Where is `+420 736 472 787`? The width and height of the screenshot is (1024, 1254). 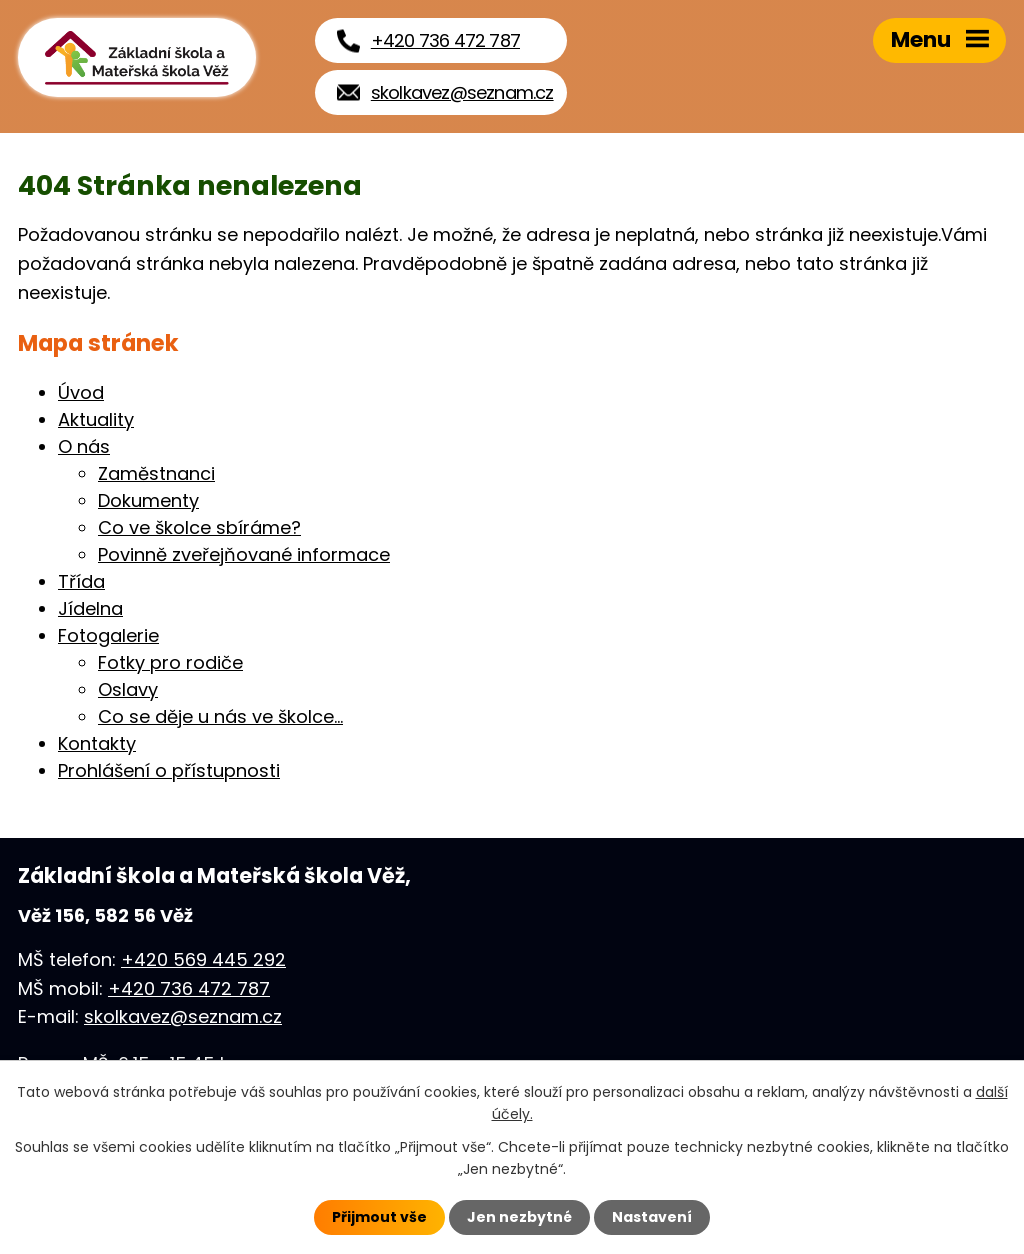
+420 736 472 787 is located at coordinates (189, 988).